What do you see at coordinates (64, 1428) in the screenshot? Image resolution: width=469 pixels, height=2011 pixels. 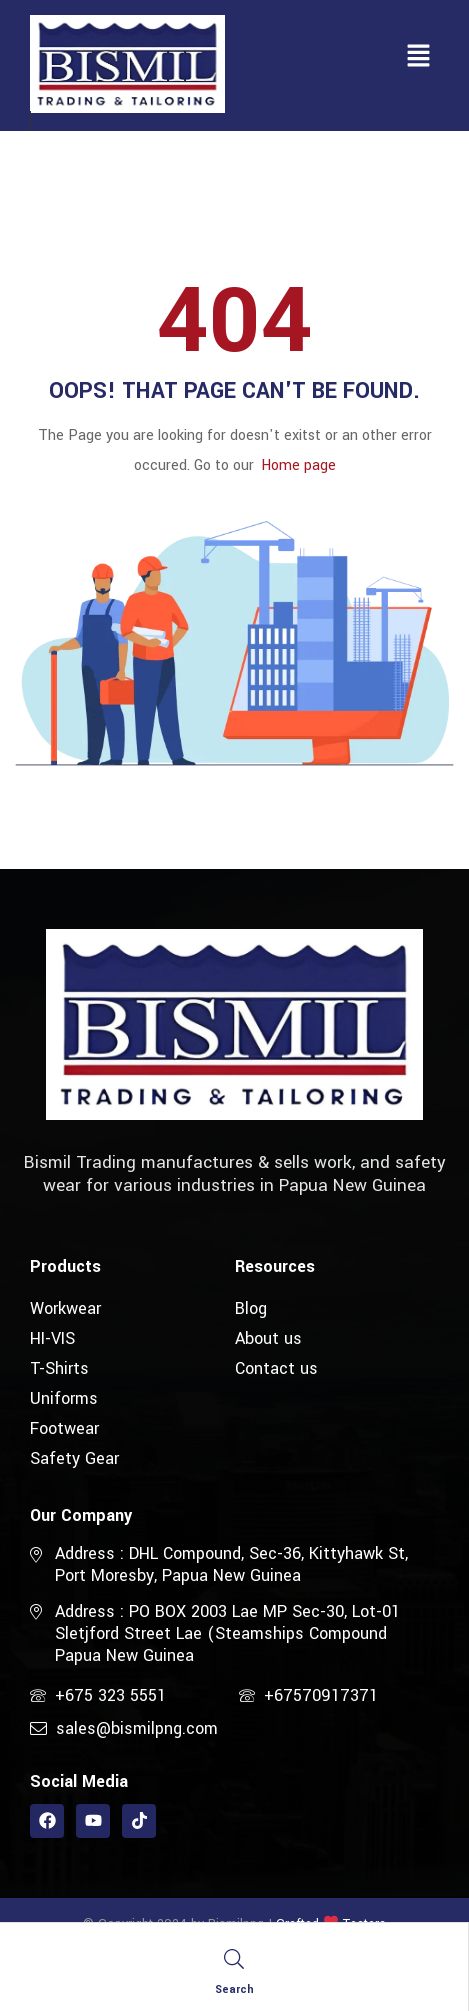 I see `Footwear` at bounding box center [64, 1428].